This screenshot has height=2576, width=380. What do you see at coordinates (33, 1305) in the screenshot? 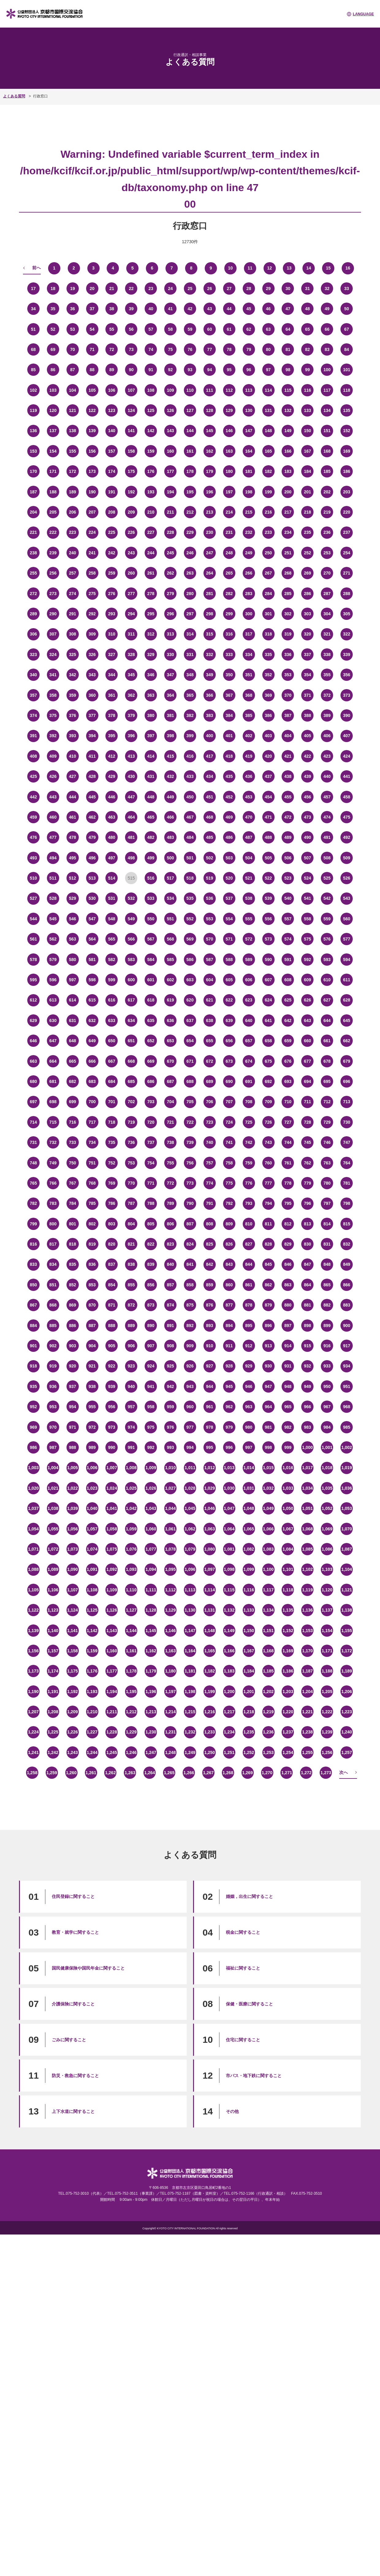
I see `867` at bounding box center [33, 1305].